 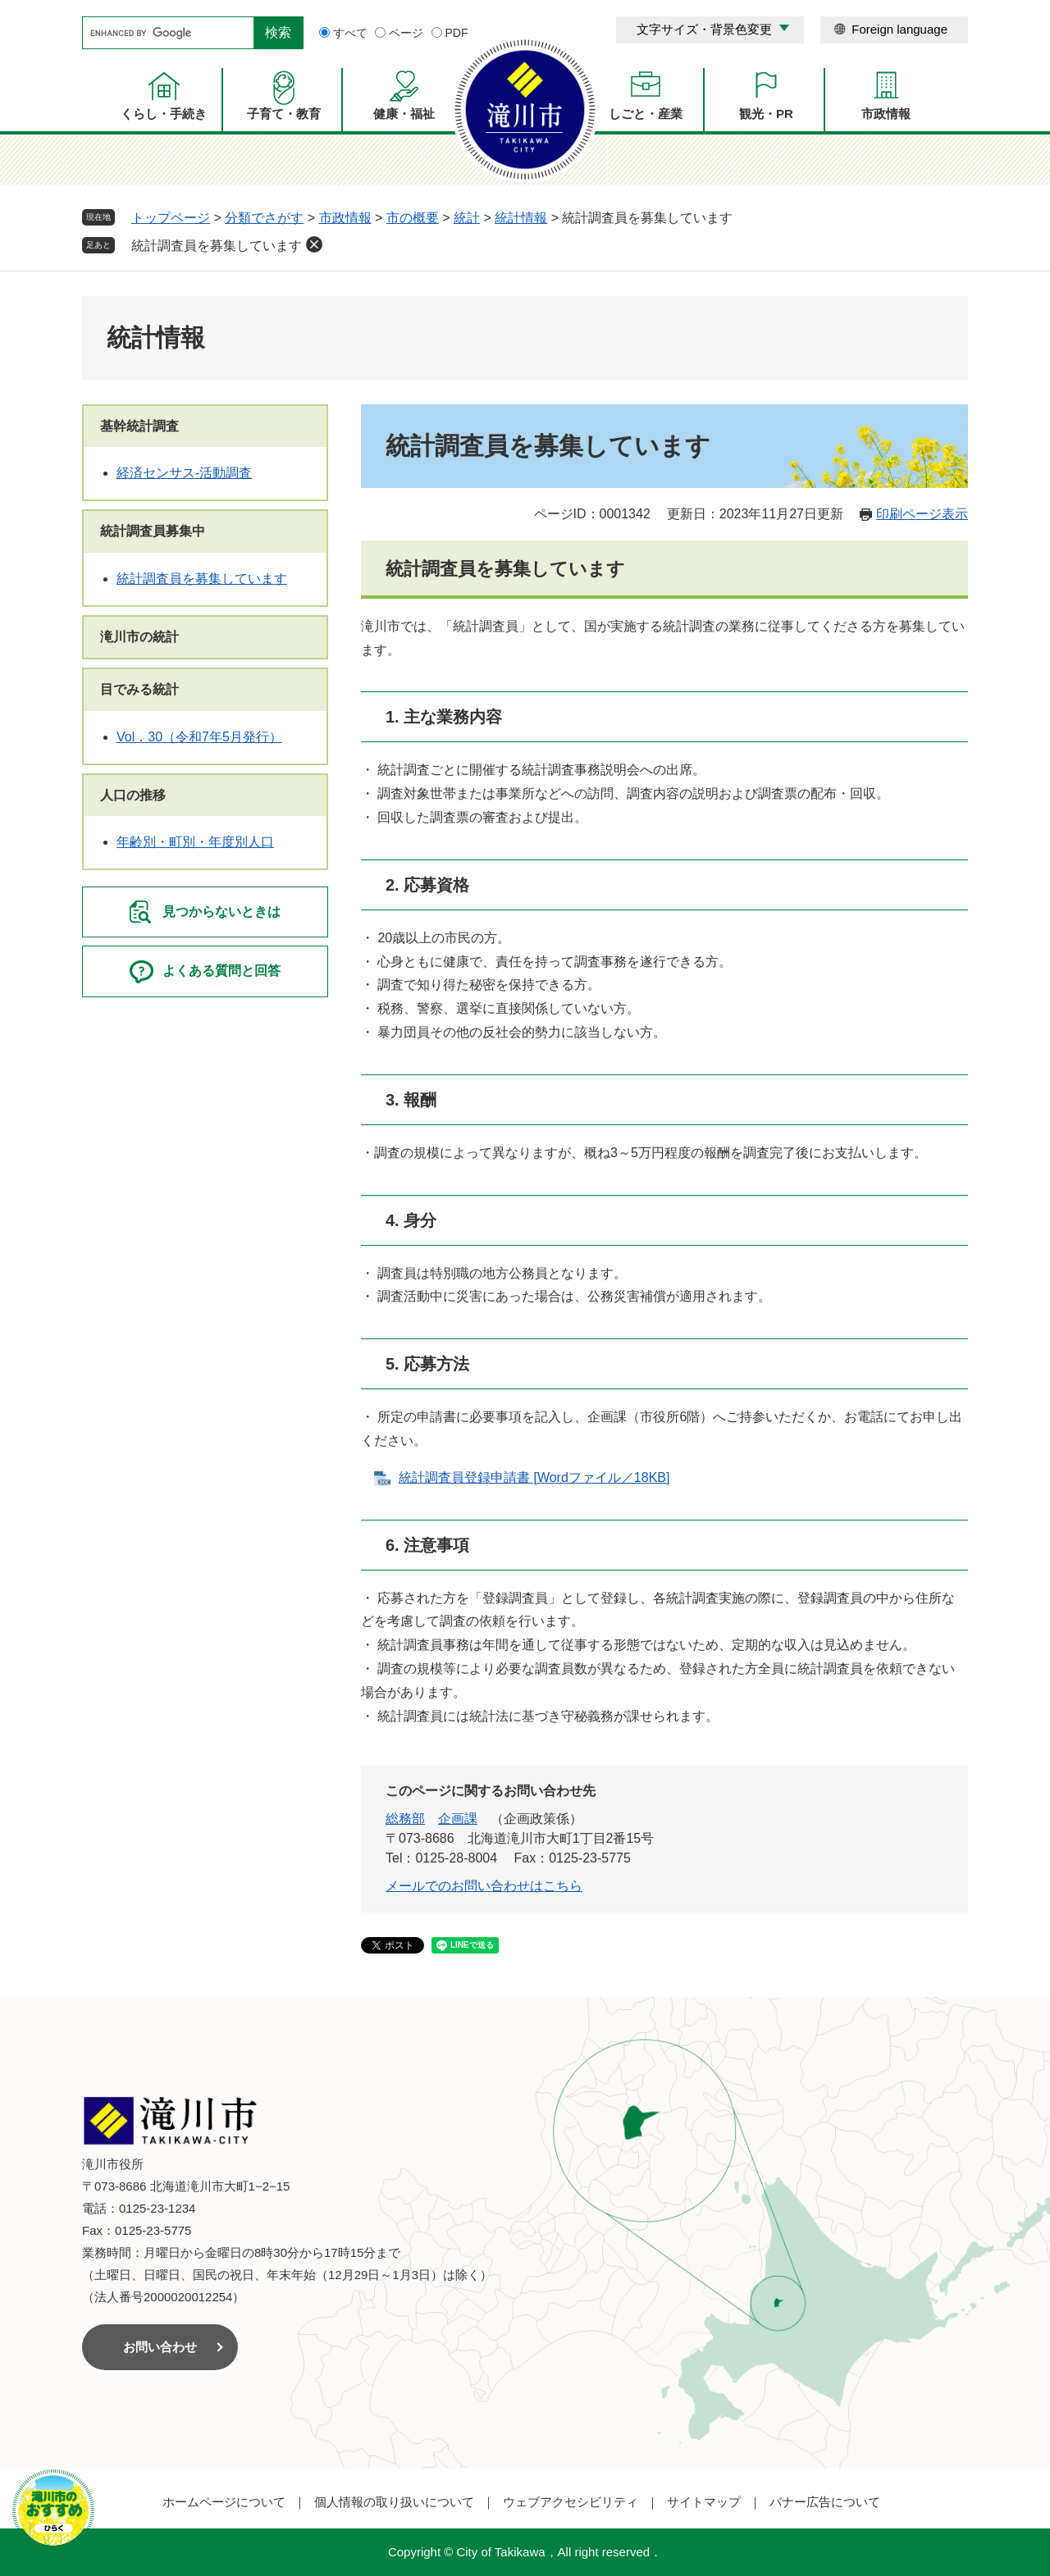 What do you see at coordinates (406, 32) in the screenshot?
I see `ページ` at bounding box center [406, 32].